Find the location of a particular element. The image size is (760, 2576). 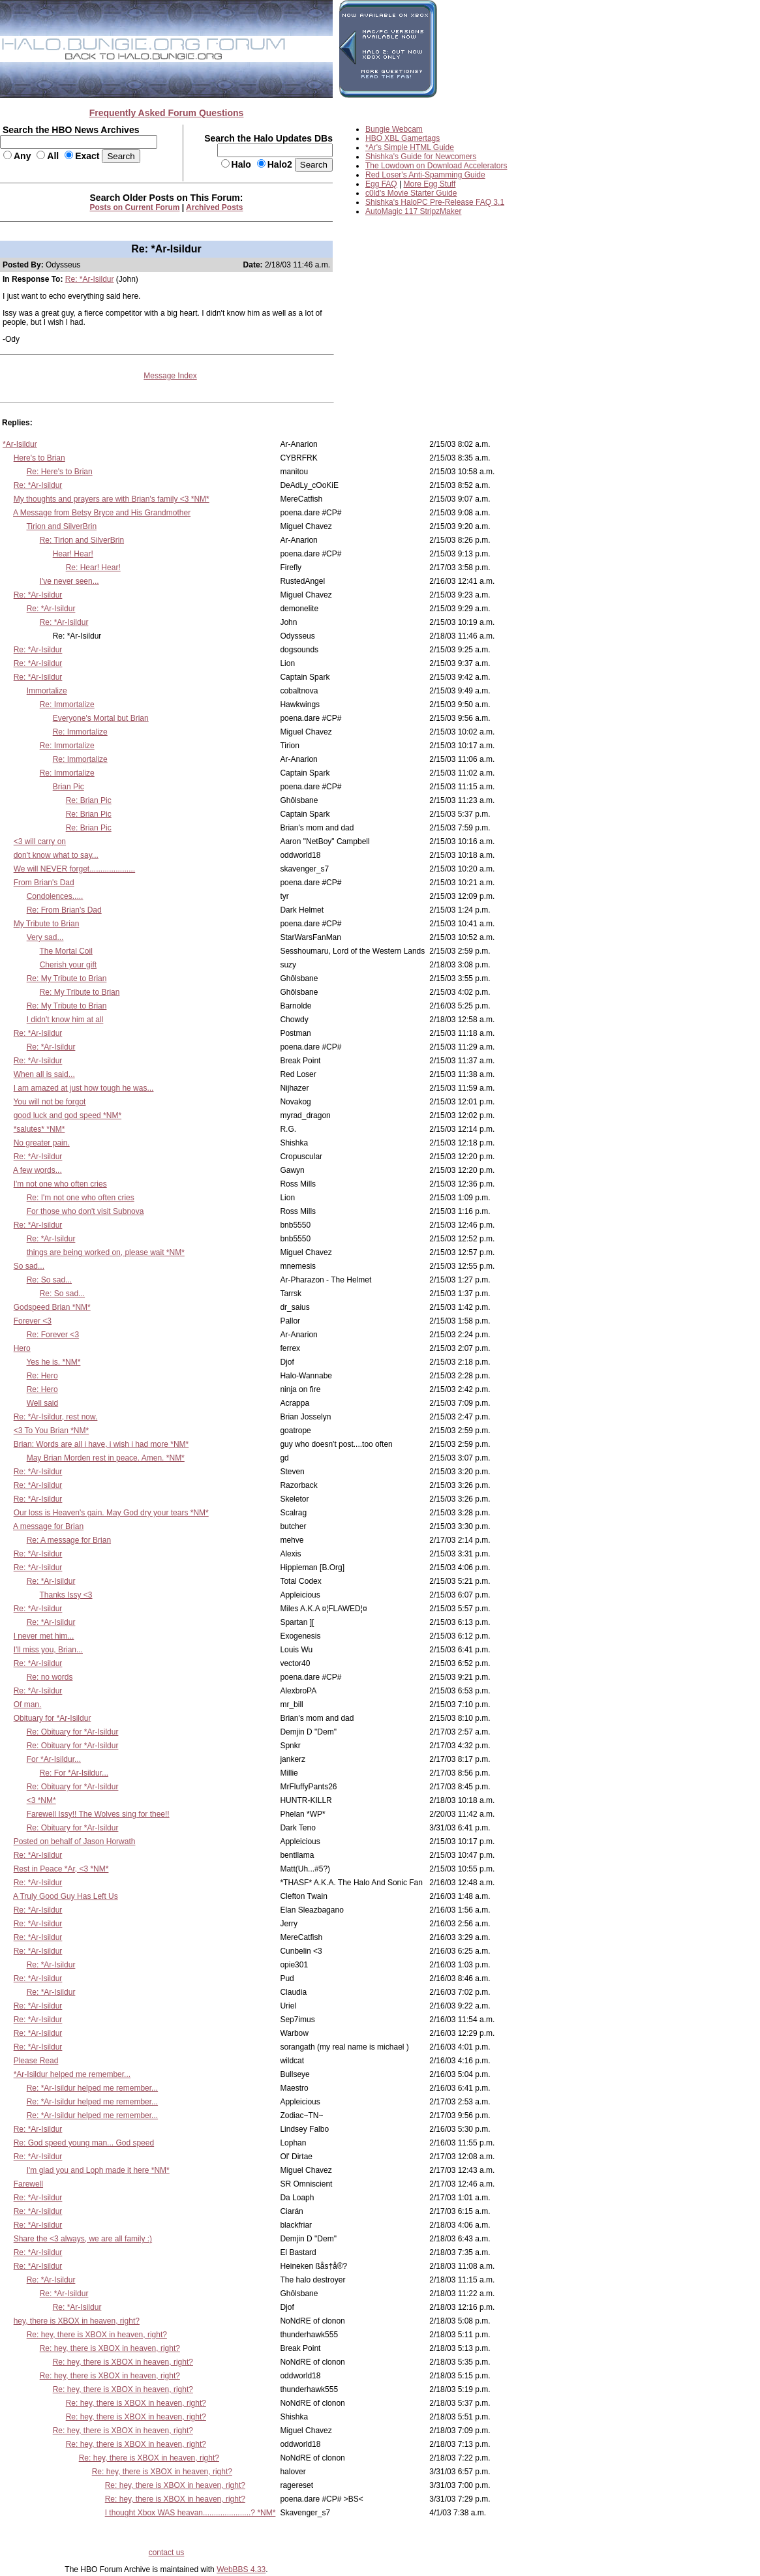

hey, there is XBOX in heaven, right? is located at coordinates (77, 2321).